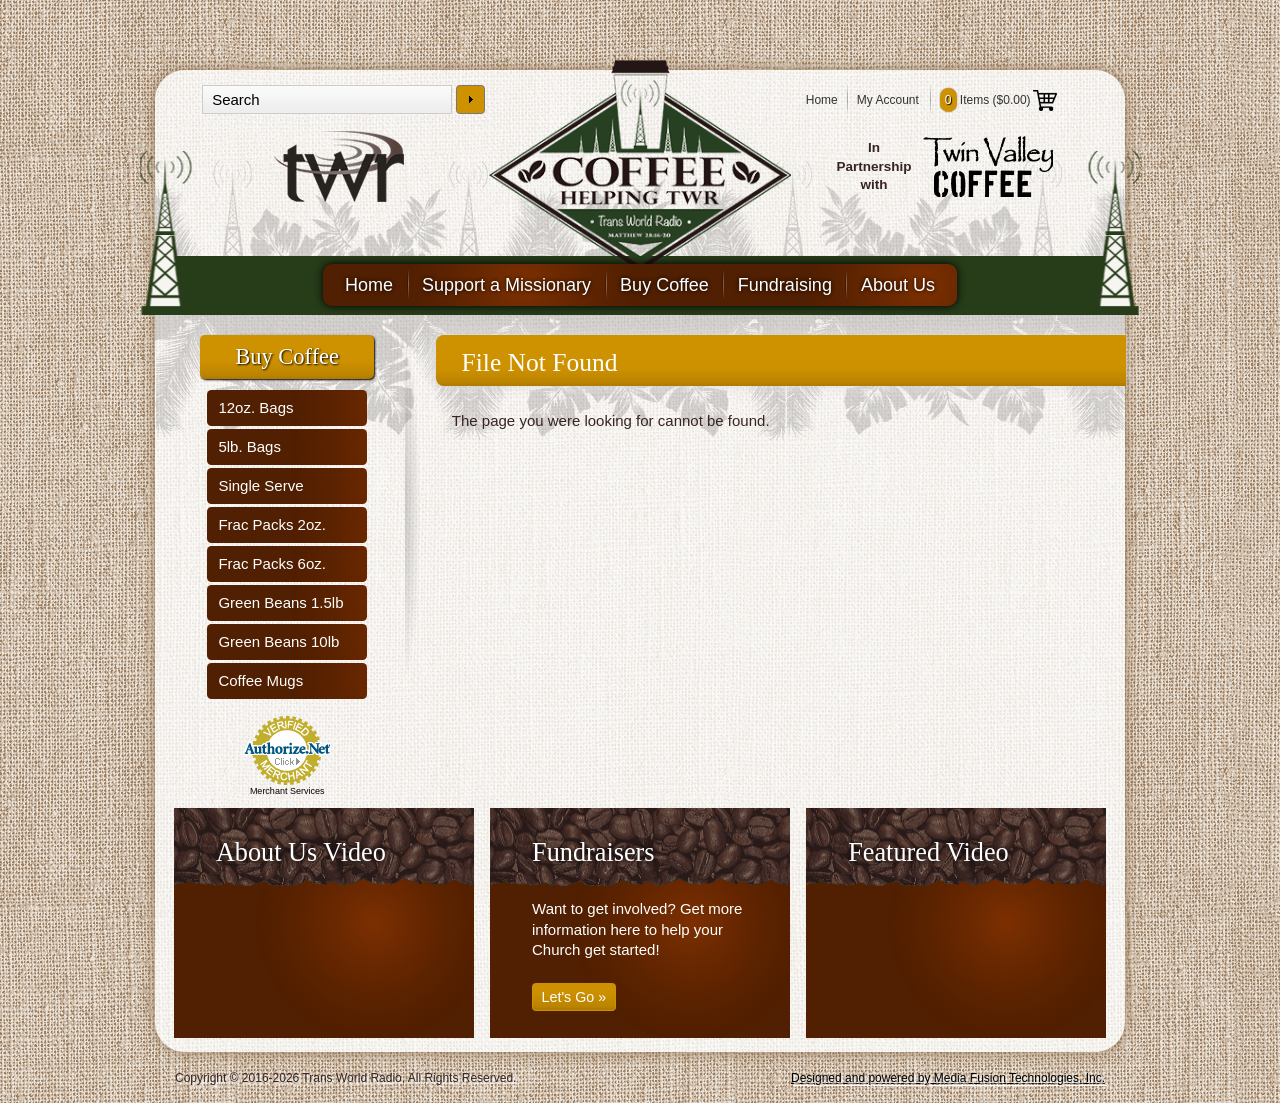  I want to click on Fundraising, so click(785, 285).